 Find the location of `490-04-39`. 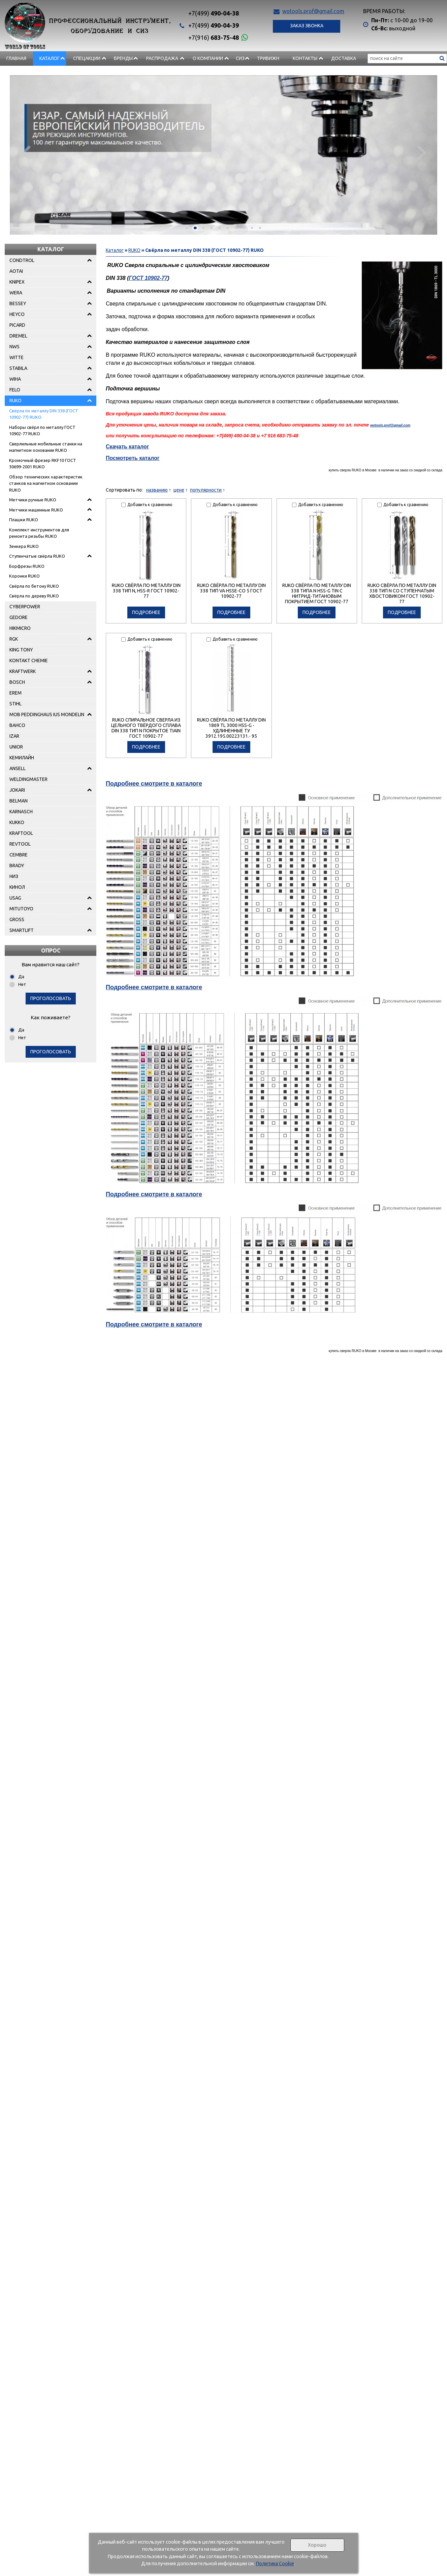

490-04-39 is located at coordinates (213, 25).